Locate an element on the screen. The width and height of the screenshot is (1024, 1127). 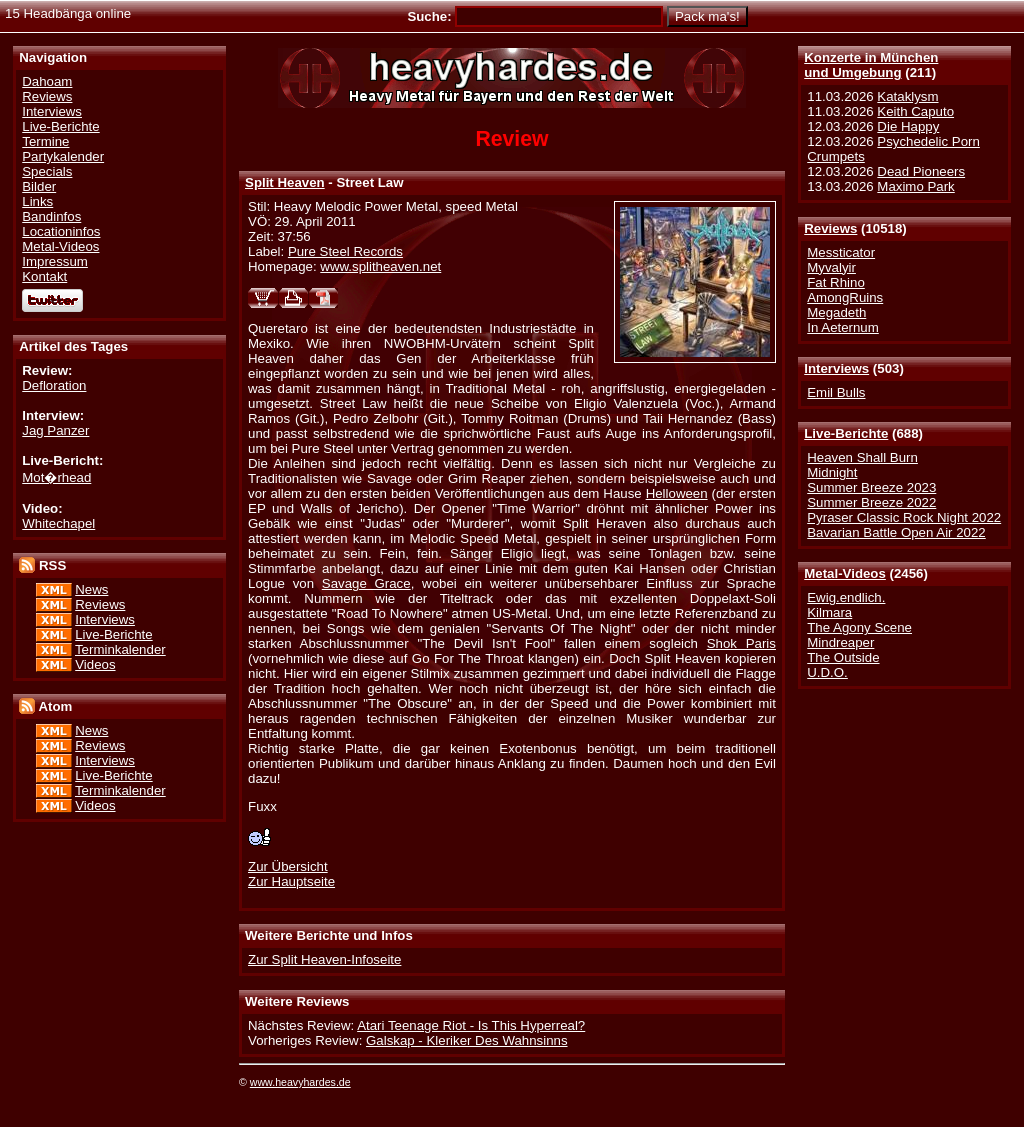
Summer Breeze 2023 is located at coordinates (871, 487).